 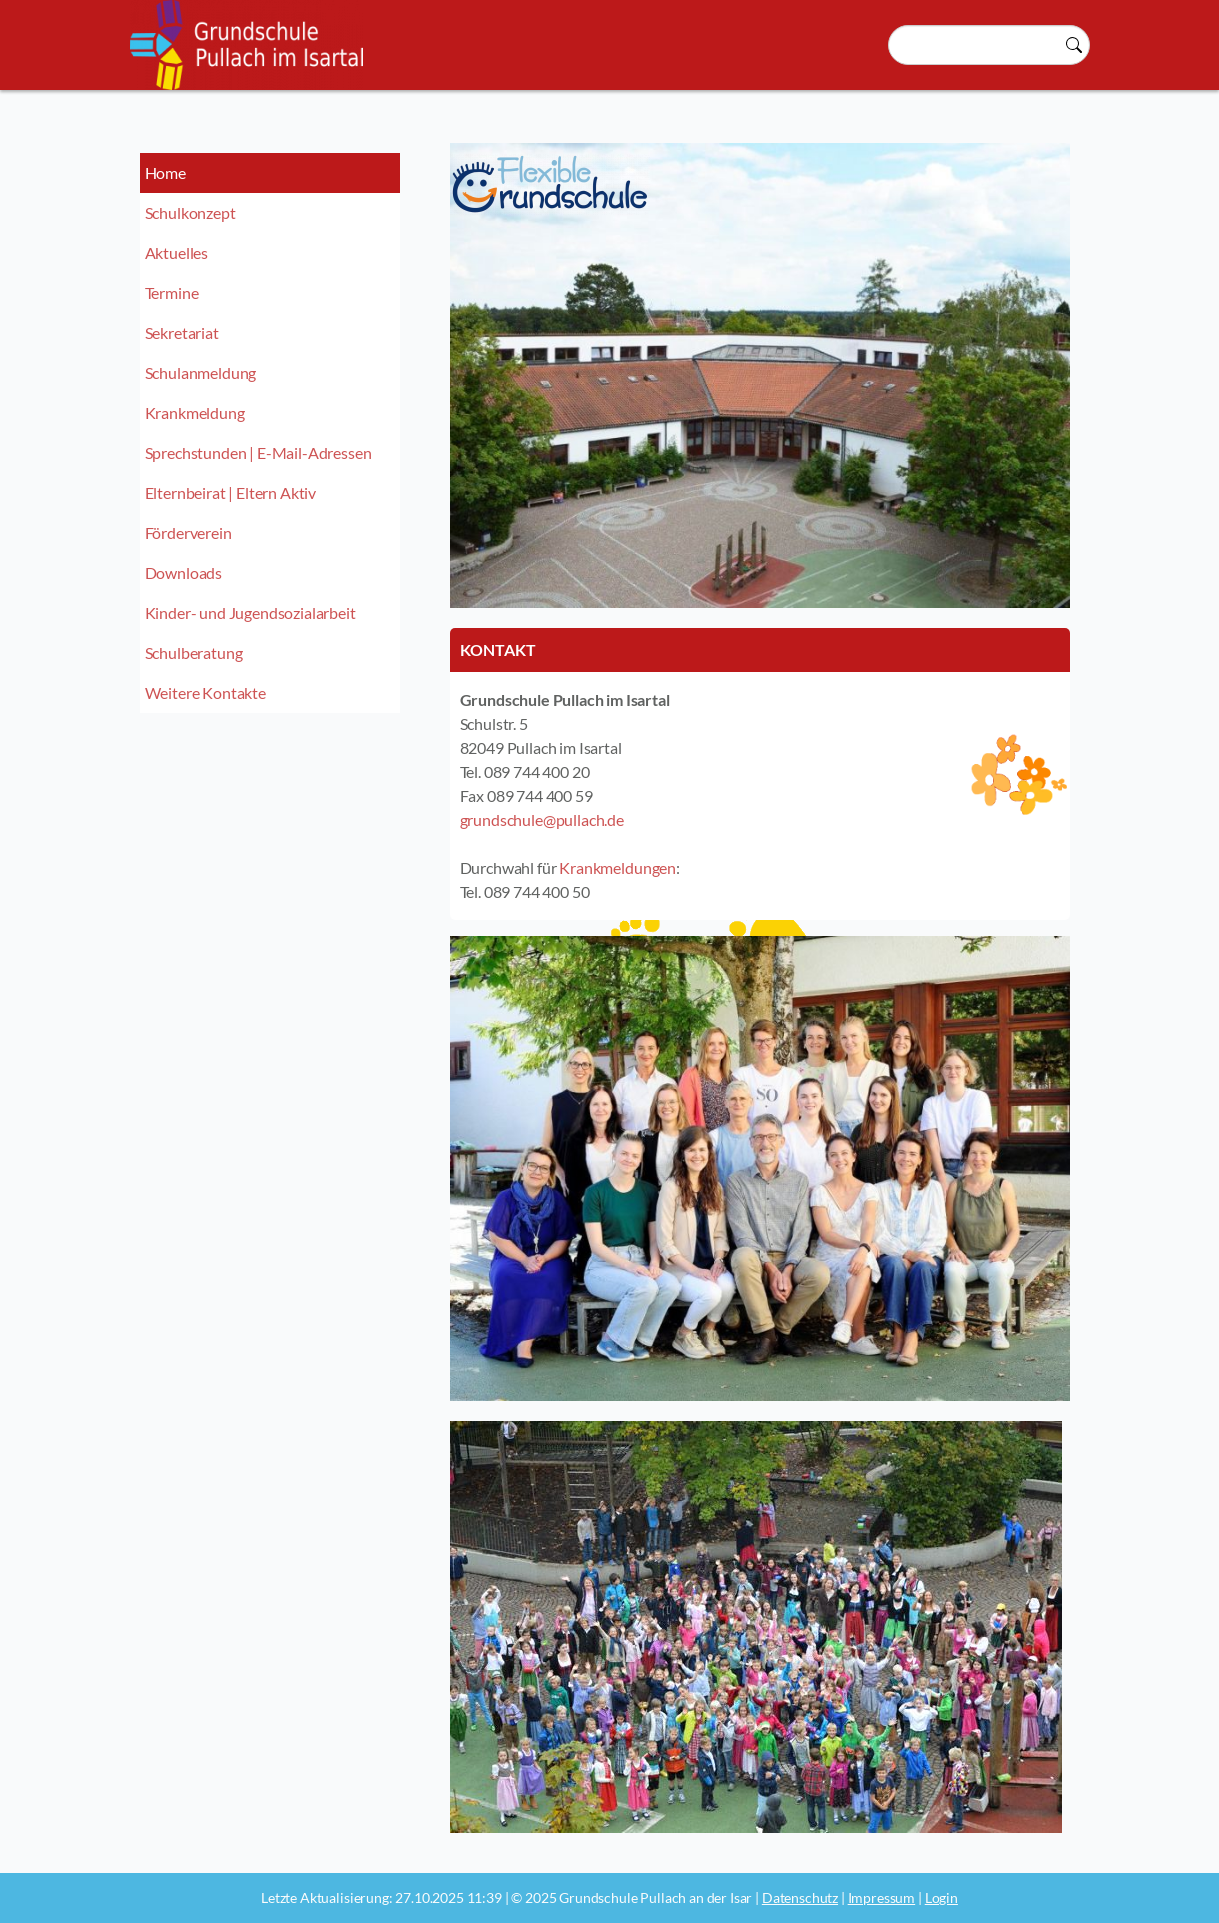 I want to click on Login, so click(x=941, y=1897).